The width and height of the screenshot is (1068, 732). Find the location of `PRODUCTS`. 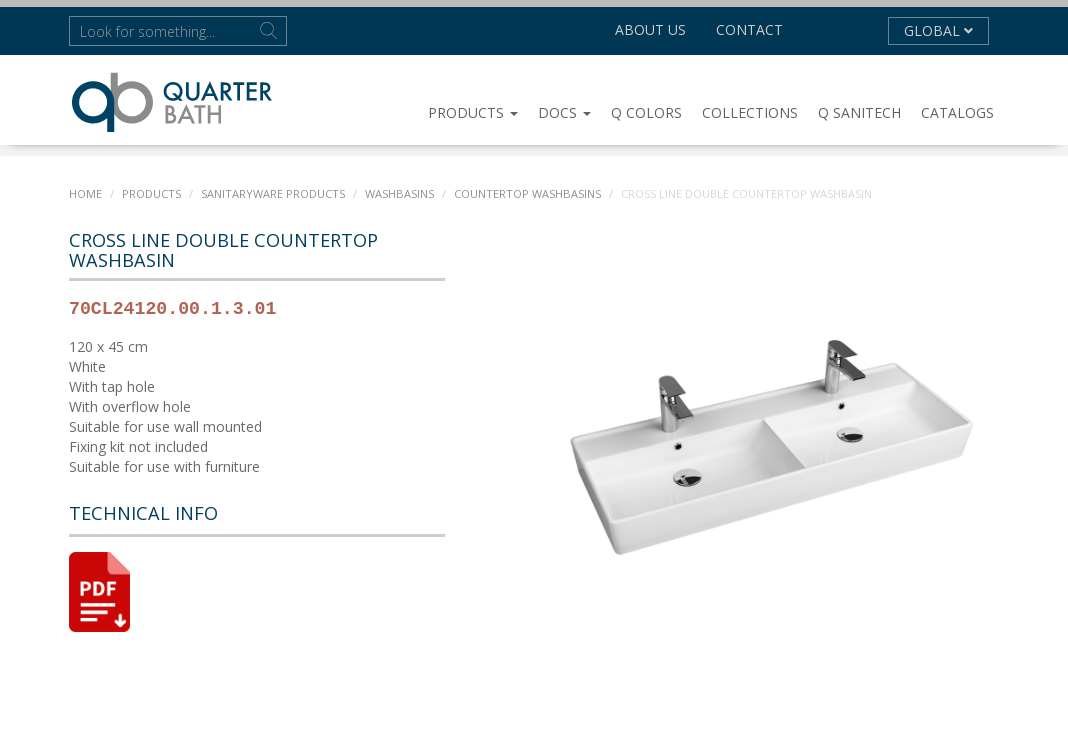

PRODUCTS is located at coordinates (473, 112).